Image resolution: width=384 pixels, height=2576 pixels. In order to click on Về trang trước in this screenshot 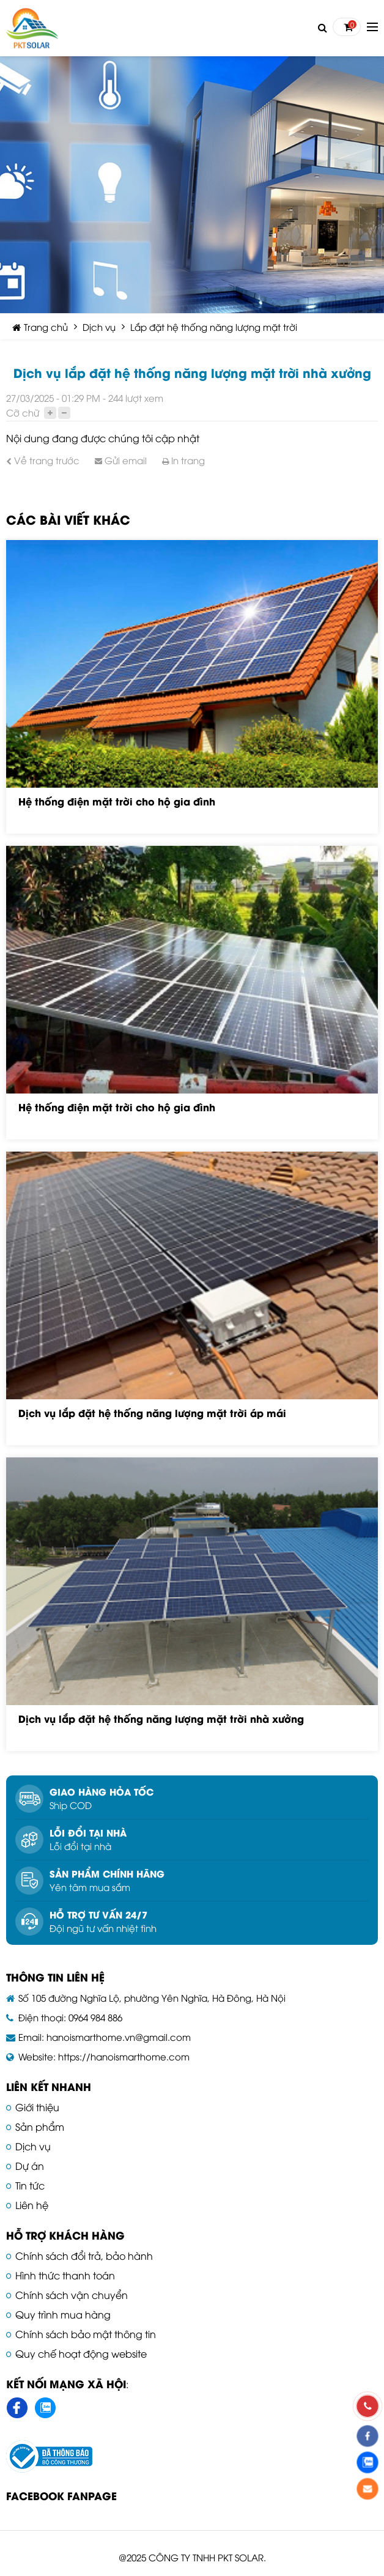, I will do `click(42, 460)`.